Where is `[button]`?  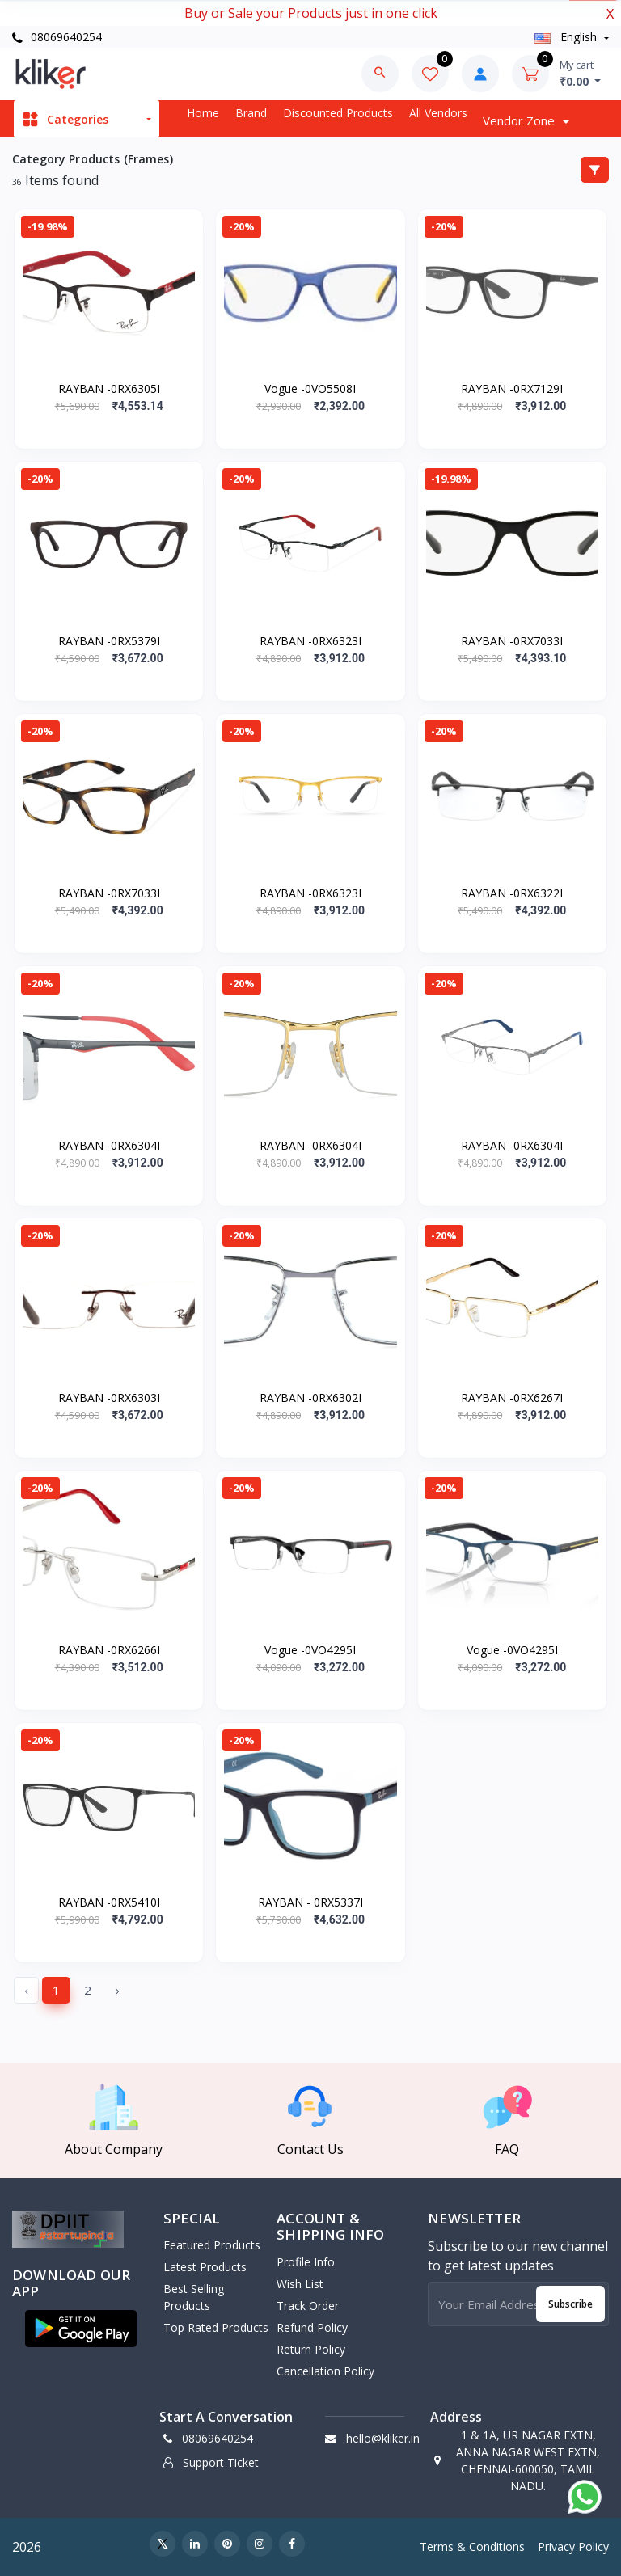 [button] is located at coordinates (81, 2328).